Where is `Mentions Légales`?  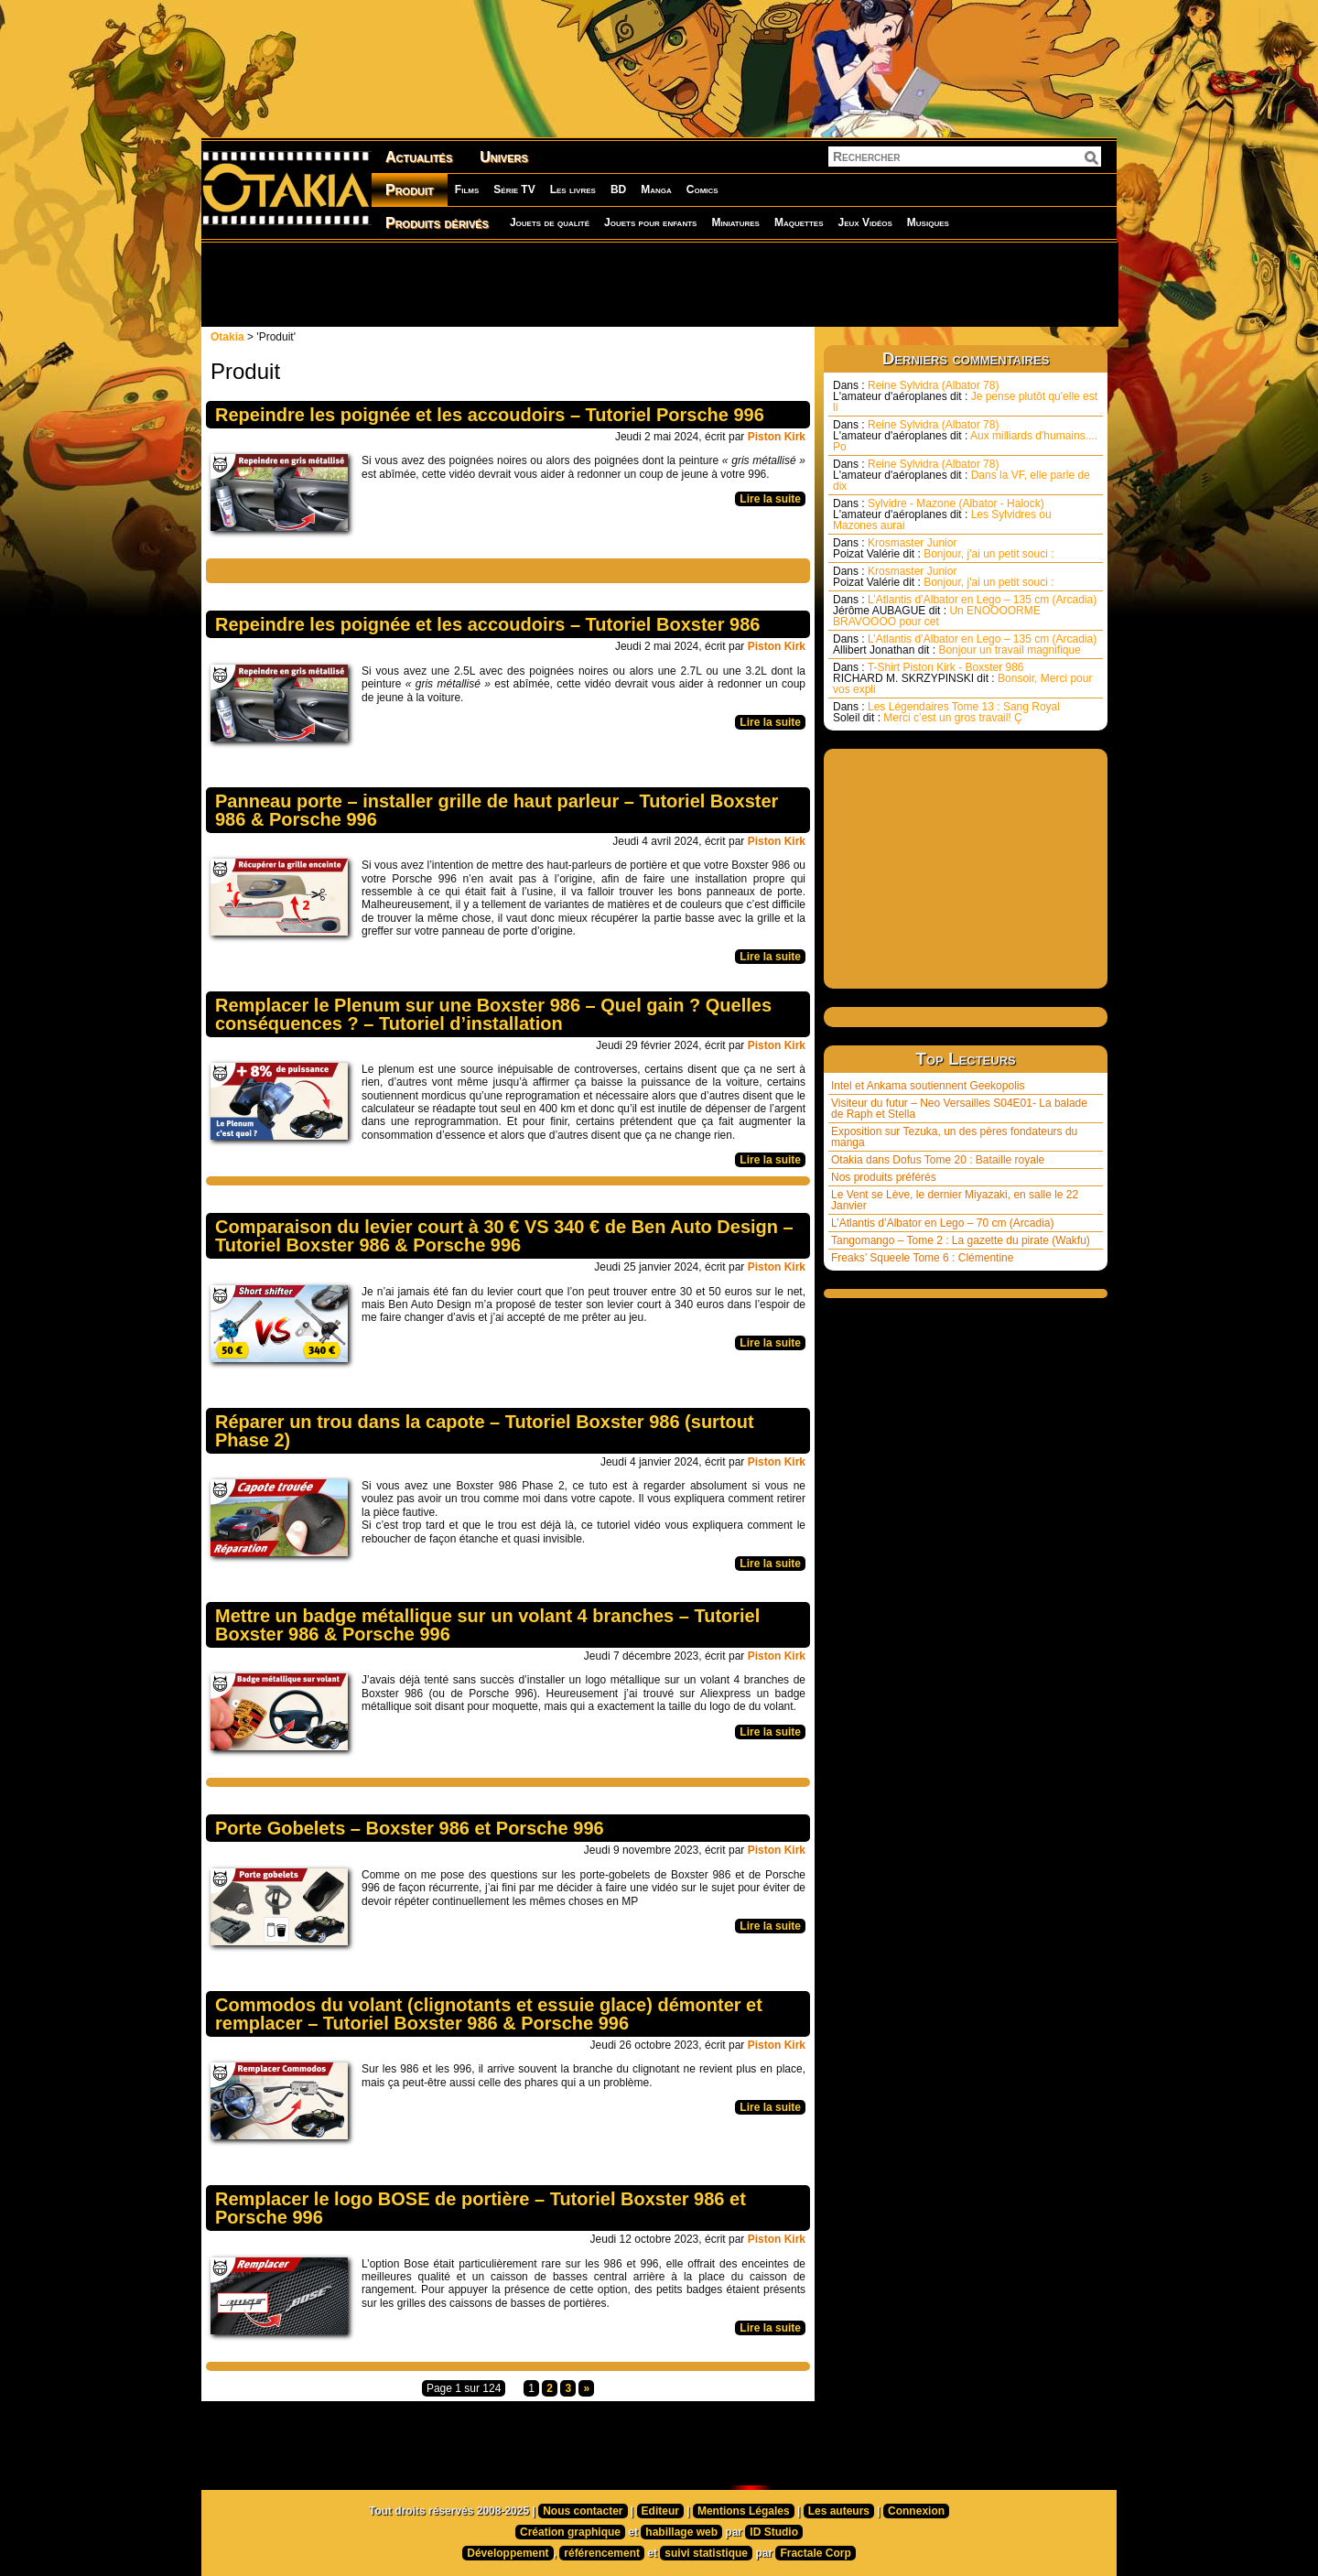
Mentions Légales is located at coordinates (743, 2511).